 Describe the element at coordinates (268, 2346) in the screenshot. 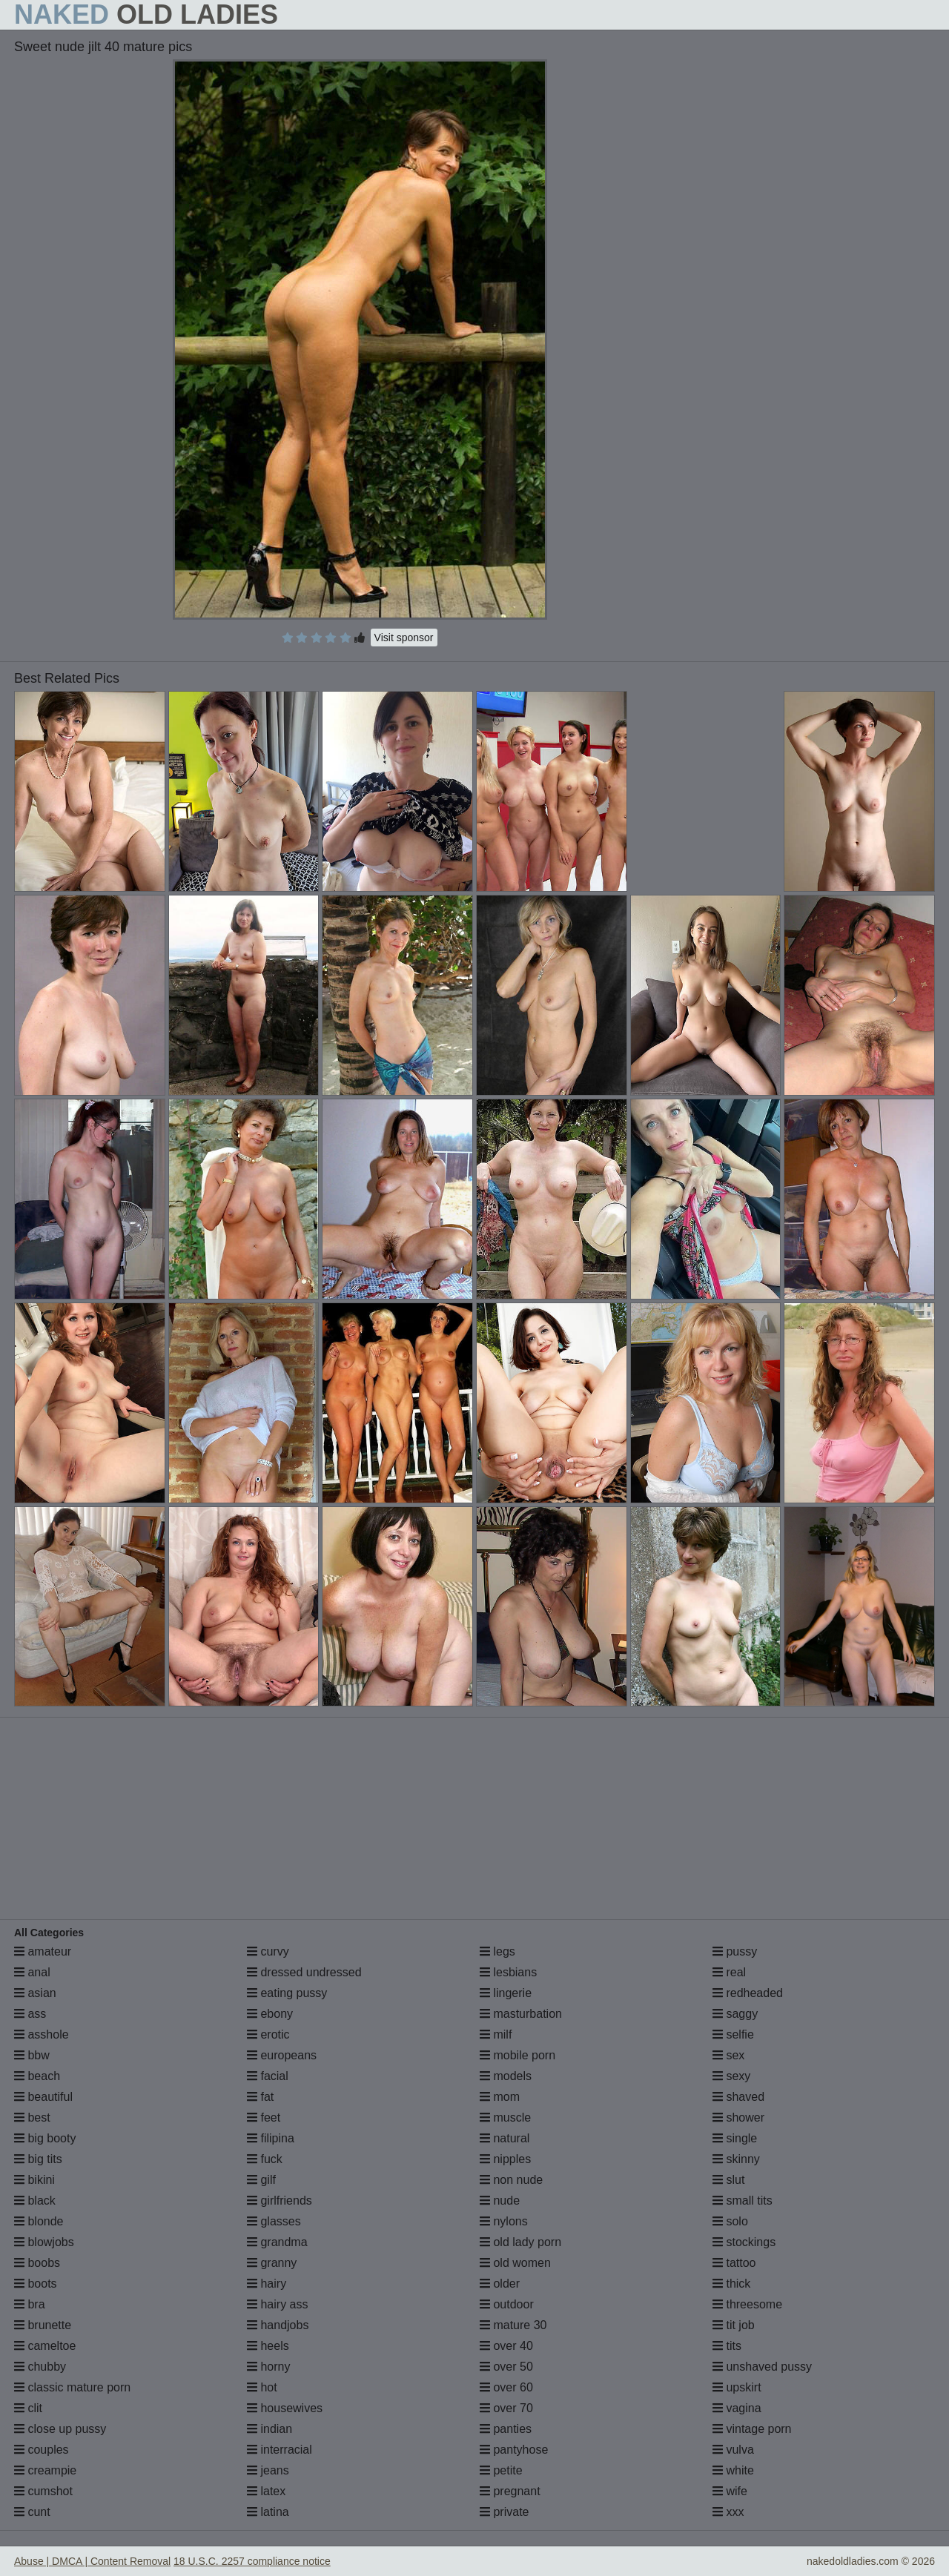

I see `heels` at that location.